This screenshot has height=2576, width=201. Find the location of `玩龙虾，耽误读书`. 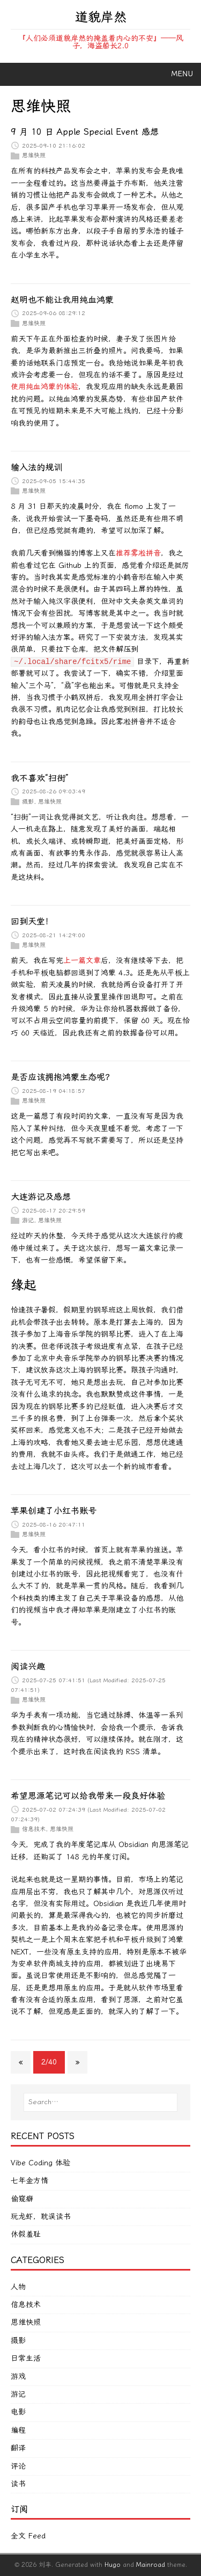

玩龙虾，耽误读书 is located at coordinates (41, 2216).